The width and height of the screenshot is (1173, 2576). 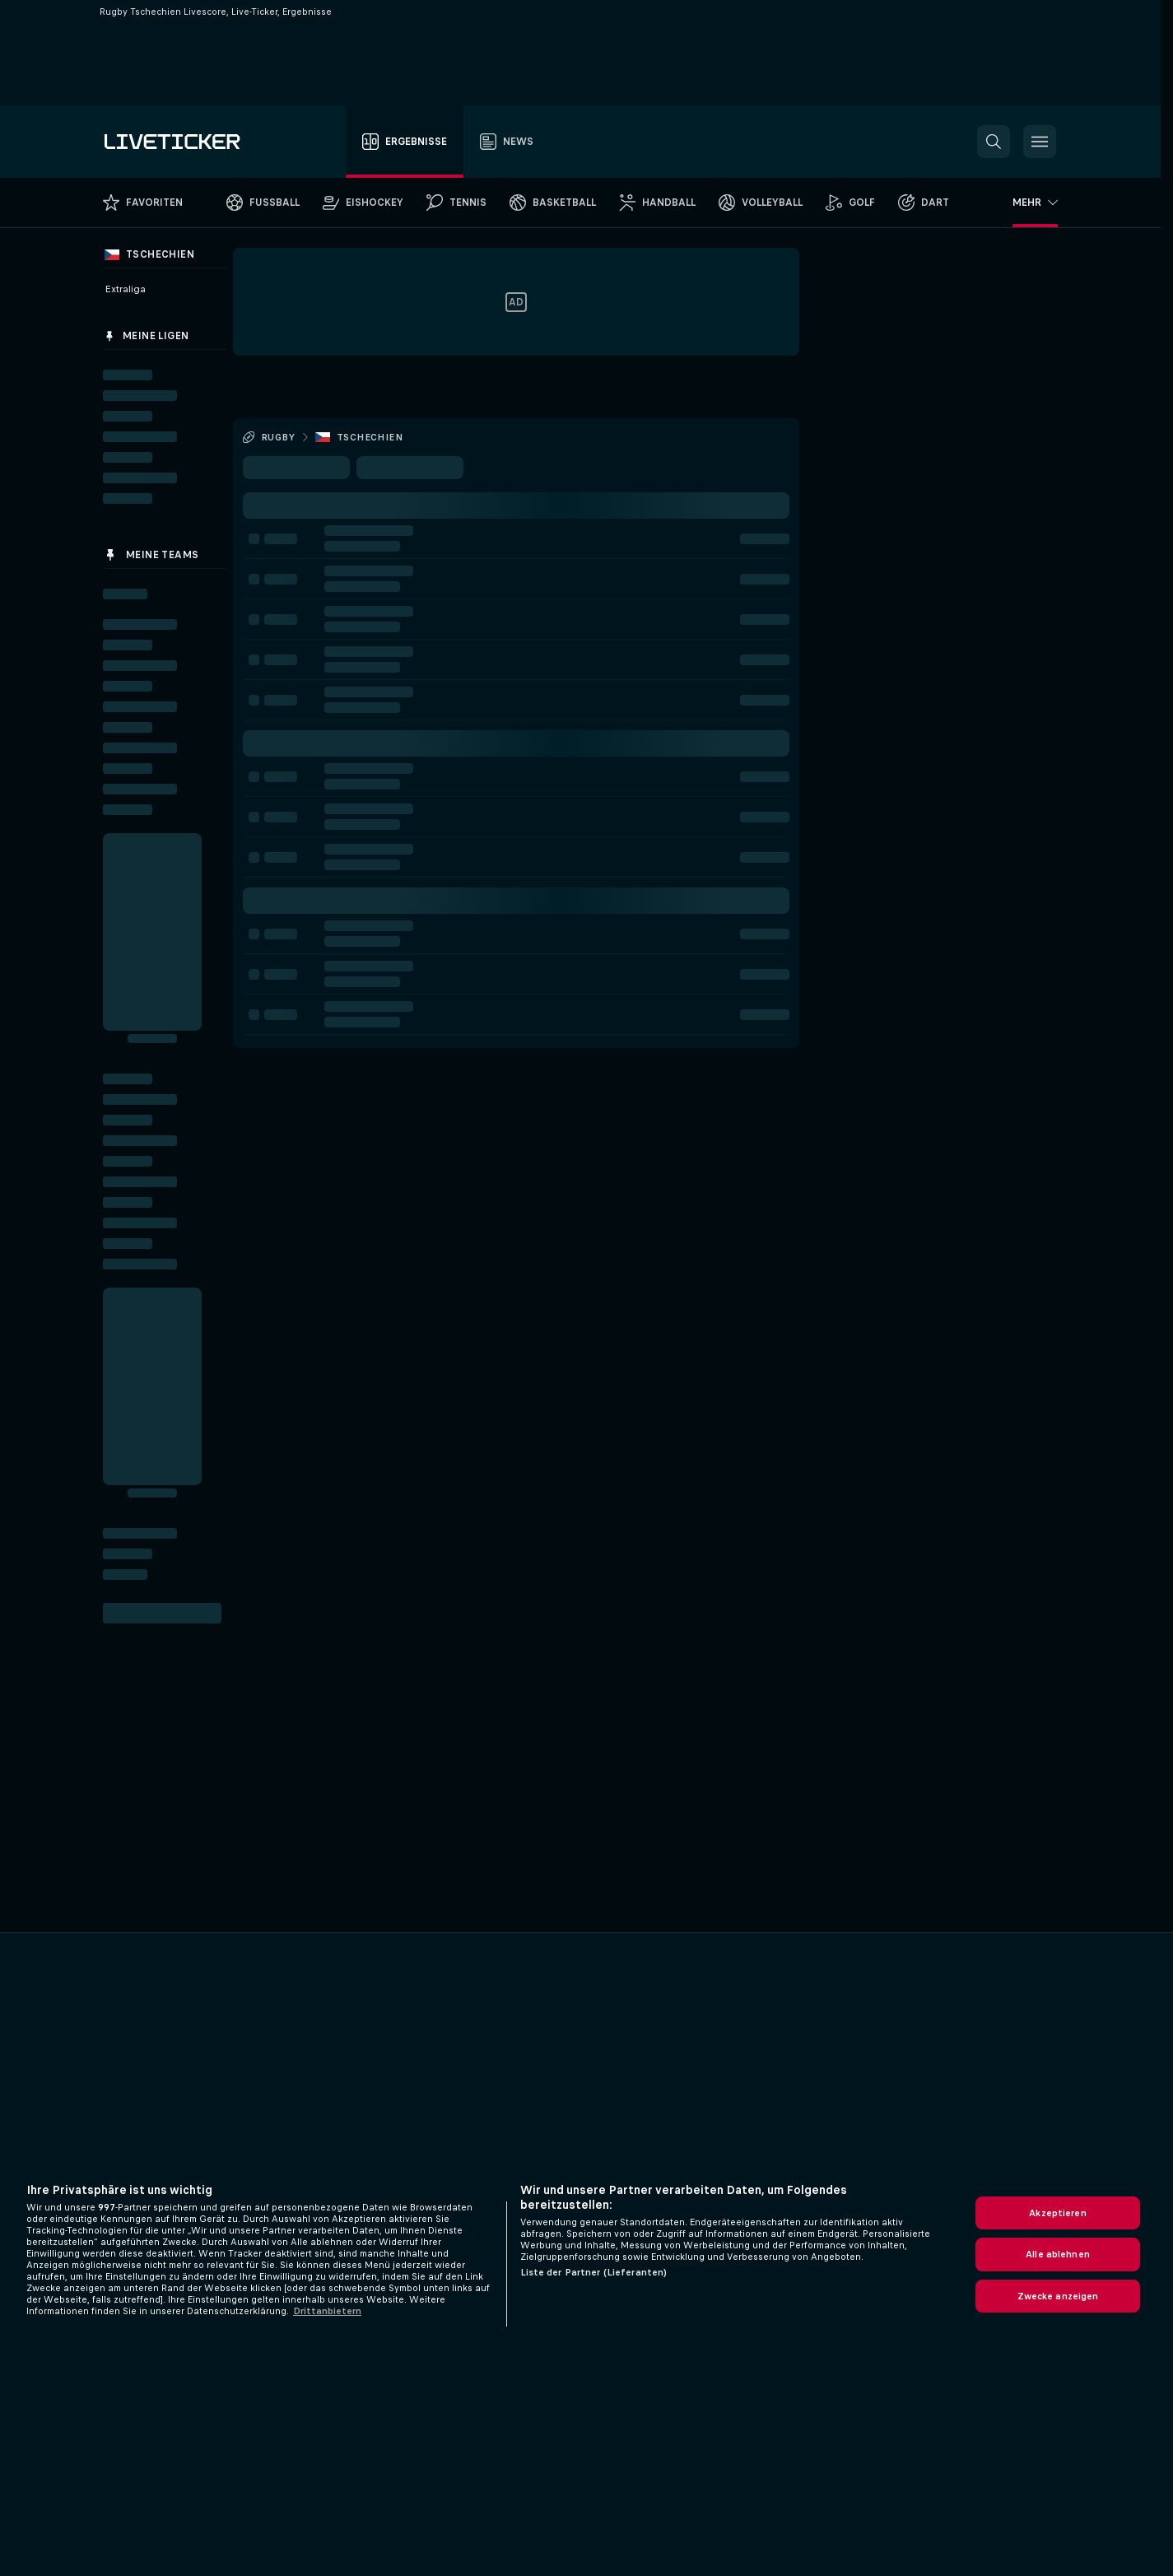 I want to click on Rugby, so click(x=278, y=437).